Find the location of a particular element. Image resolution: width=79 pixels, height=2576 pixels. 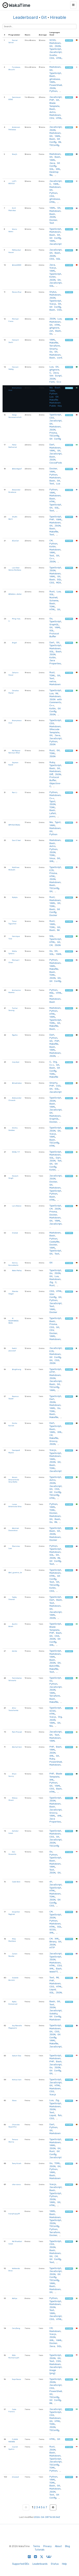

may dyer is located at coordinates (15, 1062).